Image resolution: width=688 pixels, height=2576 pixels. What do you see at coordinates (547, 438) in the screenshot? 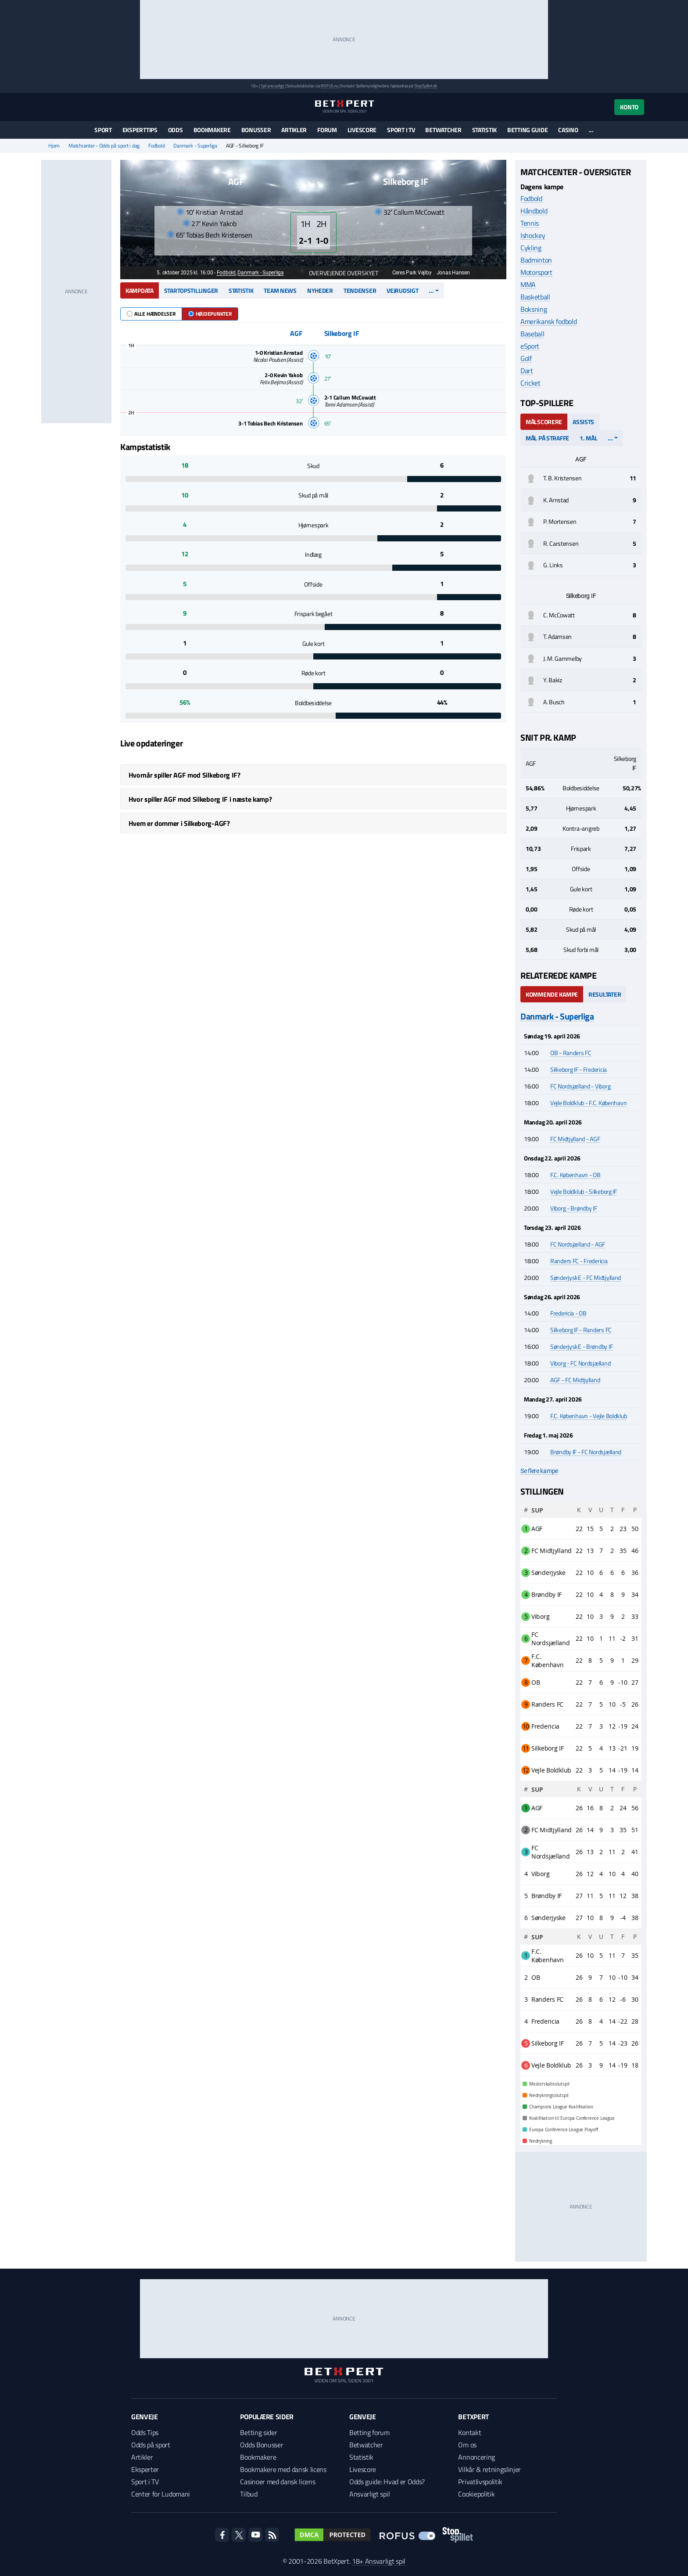
I see `Mål på straffe` at bounding box center [547, 438].